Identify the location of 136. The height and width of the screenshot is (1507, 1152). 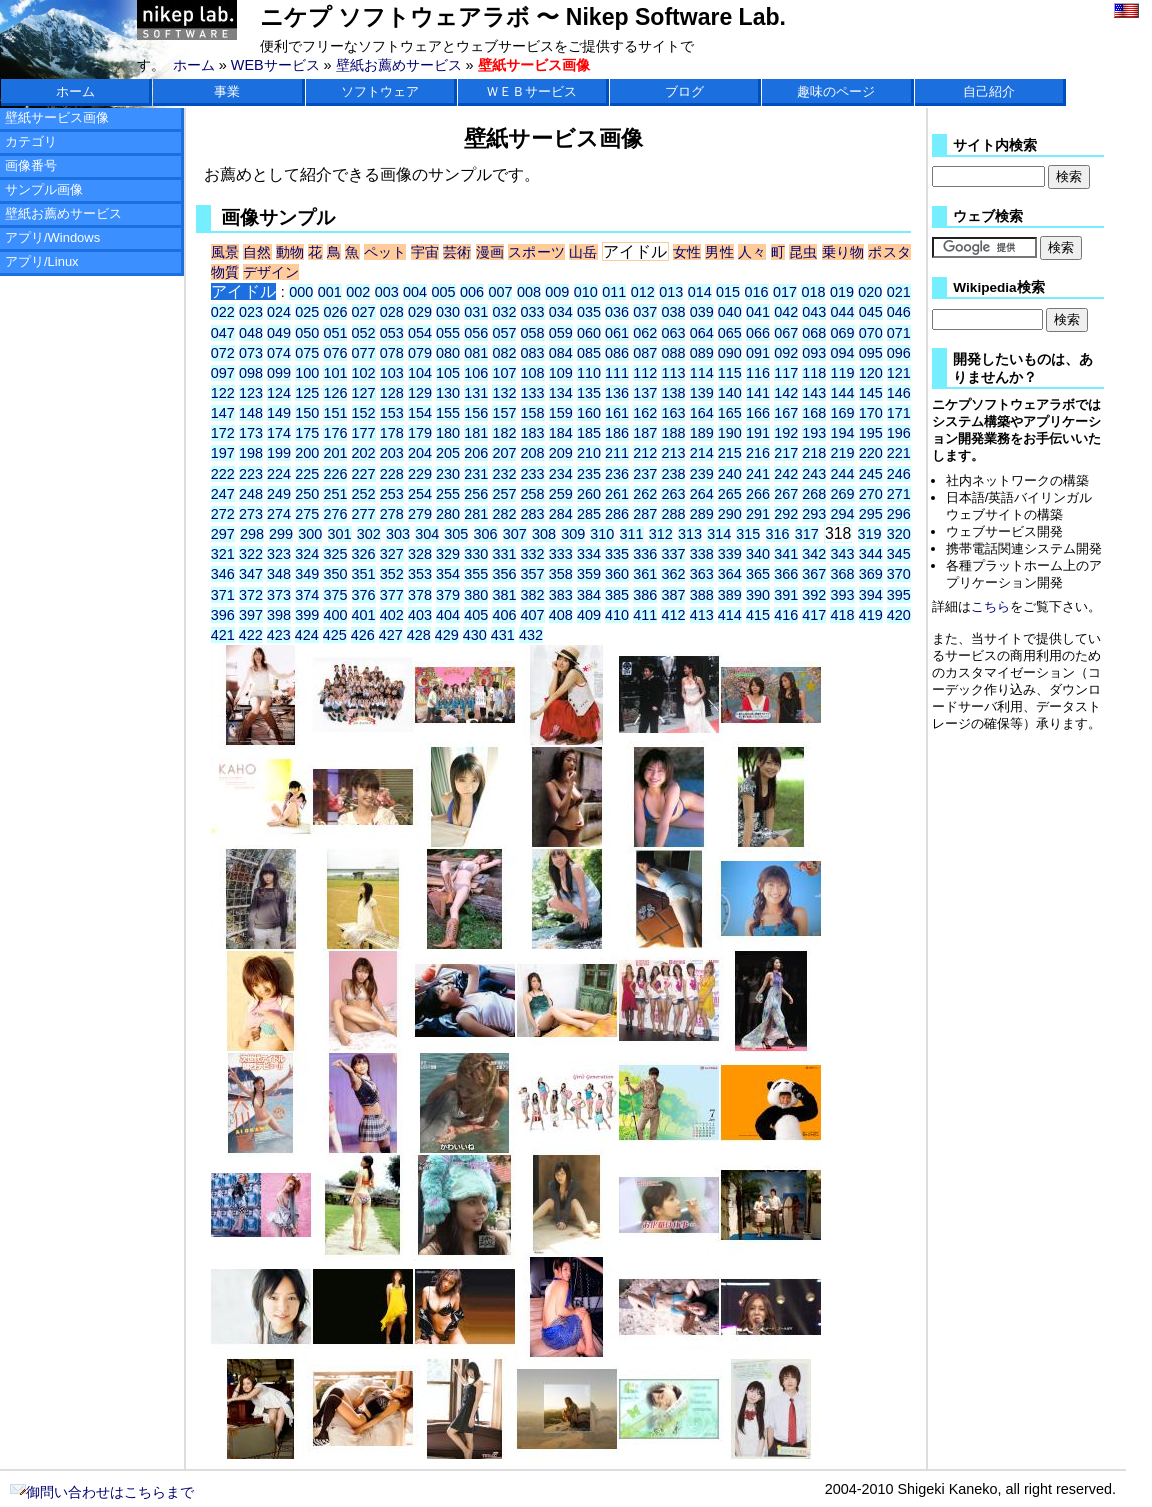
(617, 393).